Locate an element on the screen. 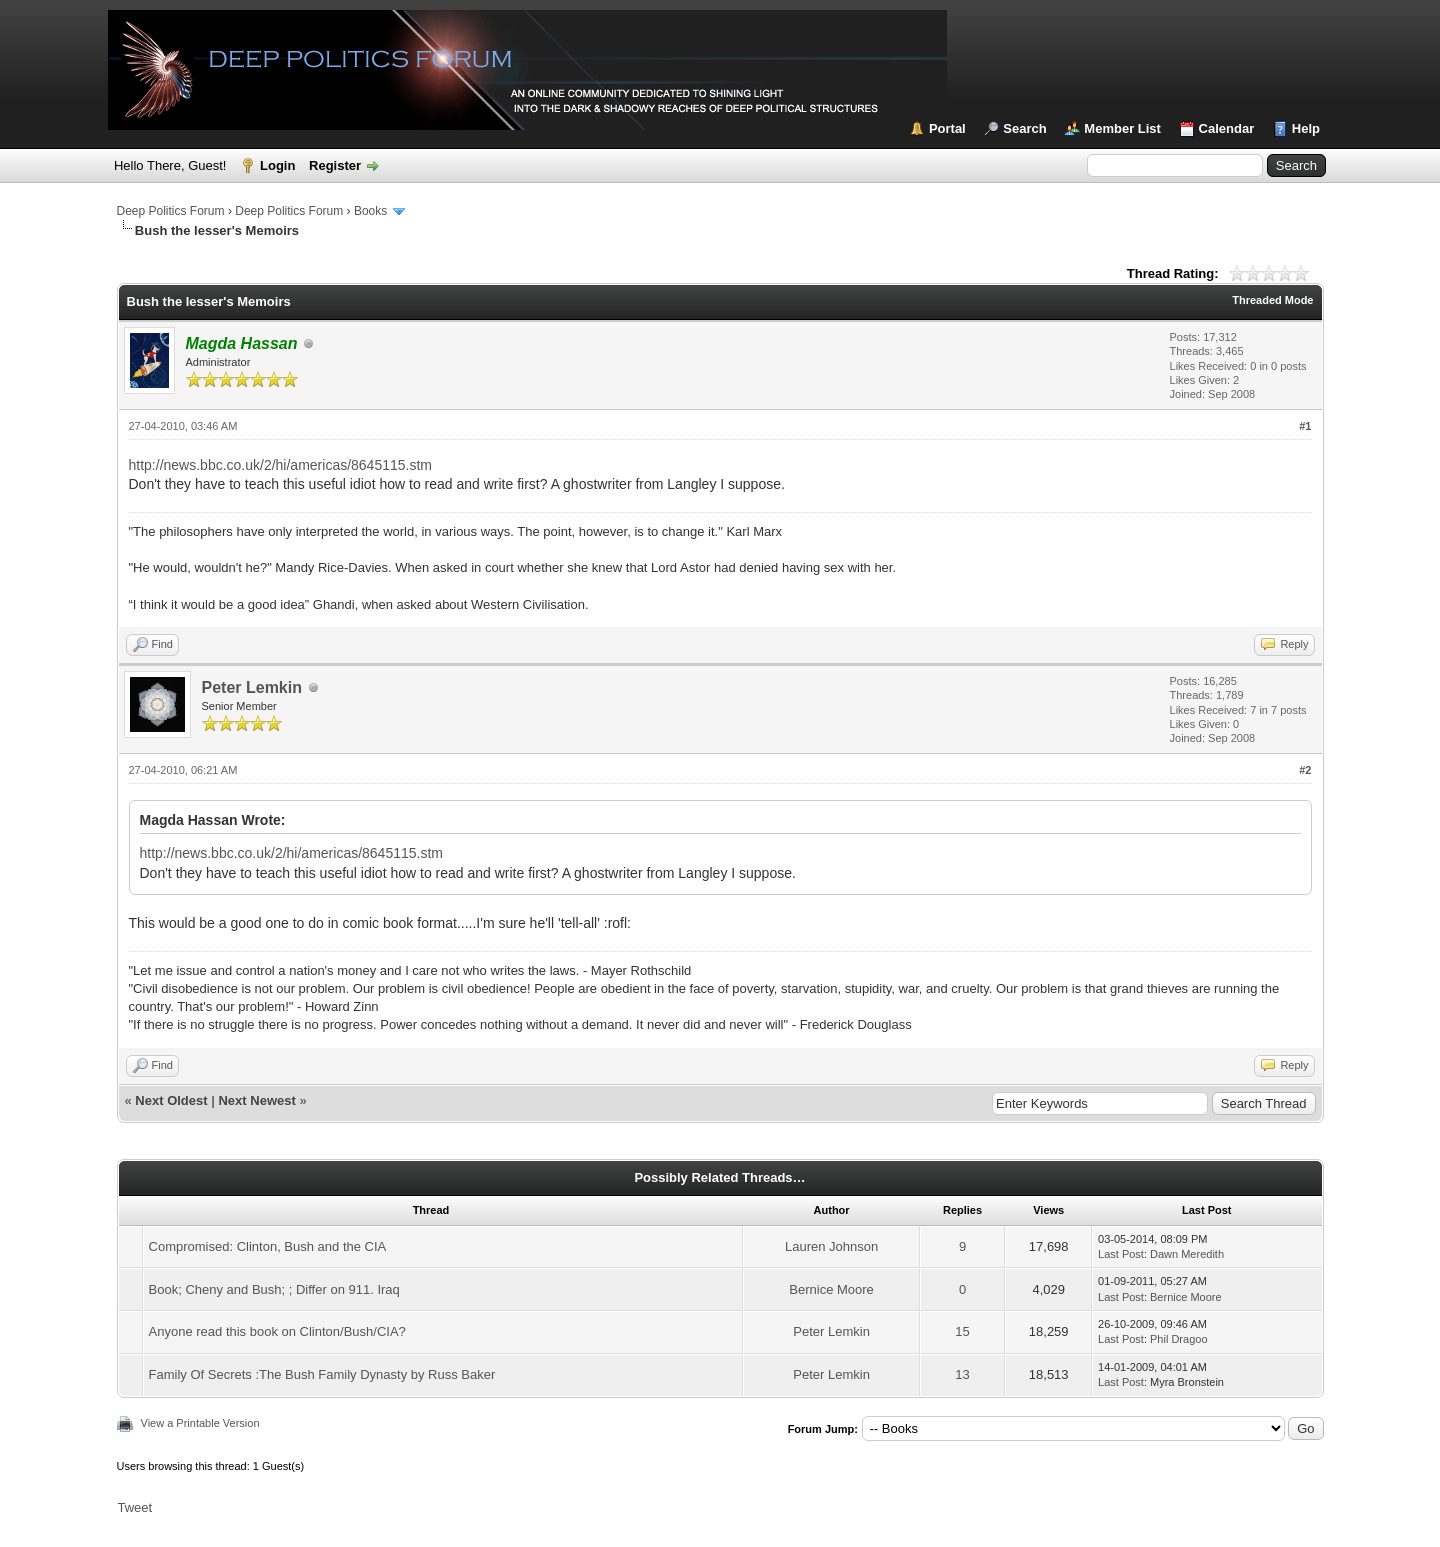 Image resolution: width=1440 pixels, height=1547 pixels. 15 is located at coordinates (962, 1331).